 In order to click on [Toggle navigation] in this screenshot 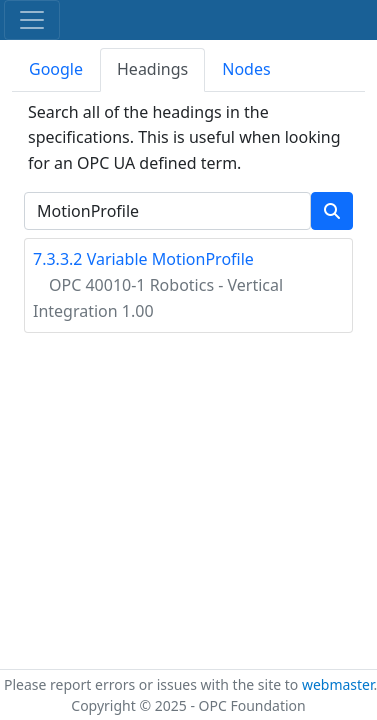, I will do `click(32, 20)`.